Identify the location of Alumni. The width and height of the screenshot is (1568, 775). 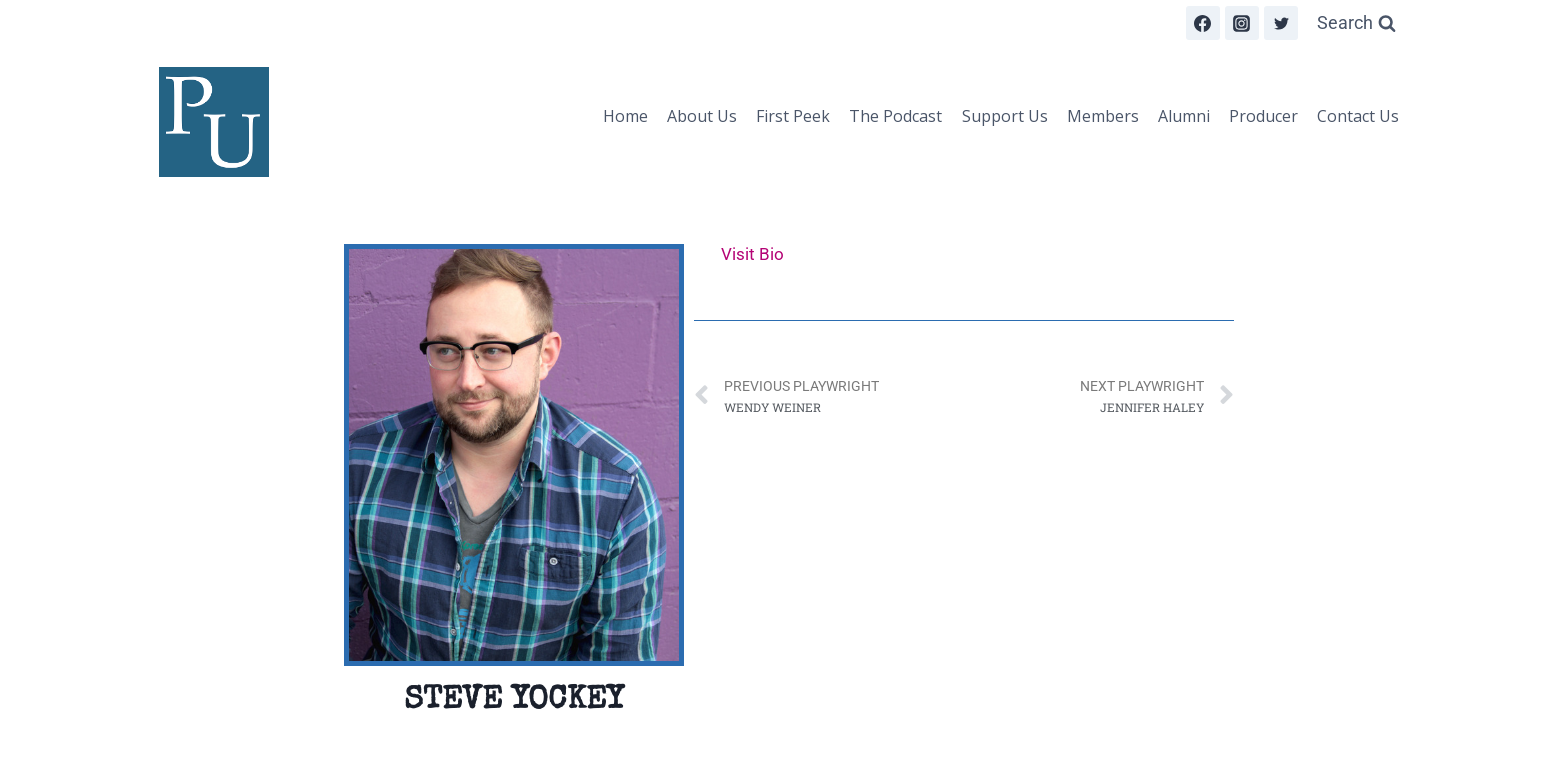
(1184, 116).